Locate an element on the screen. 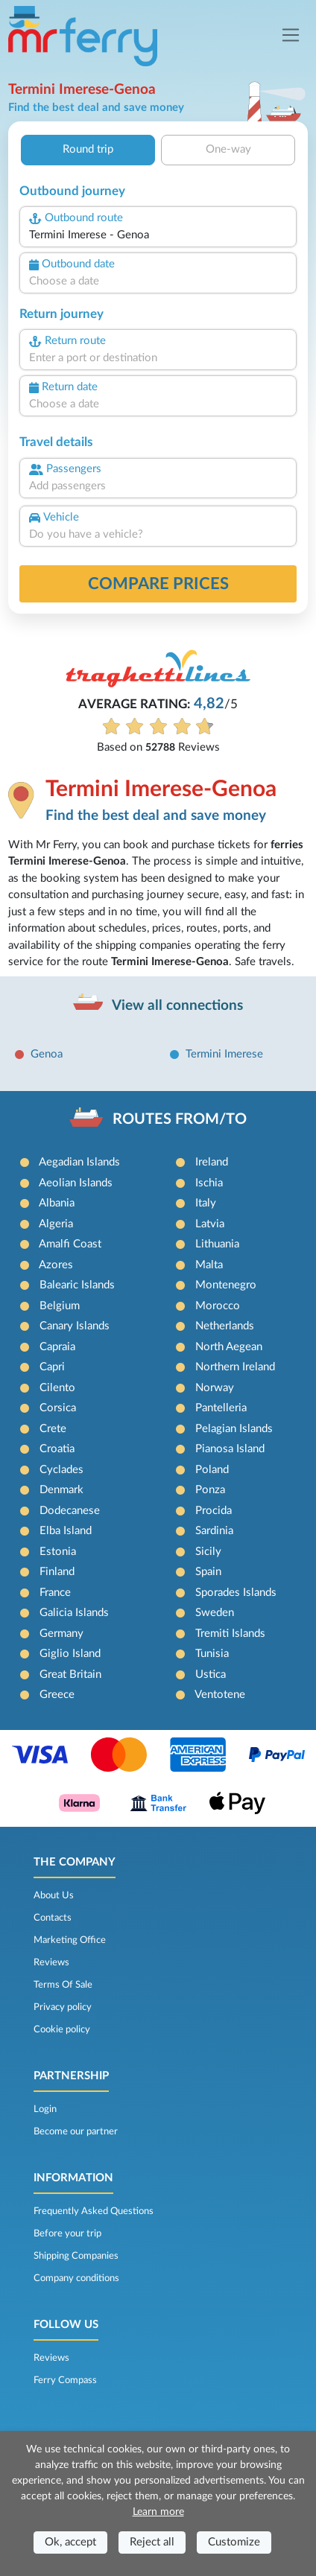  Montenegro is located at coordinates (225, 1285).